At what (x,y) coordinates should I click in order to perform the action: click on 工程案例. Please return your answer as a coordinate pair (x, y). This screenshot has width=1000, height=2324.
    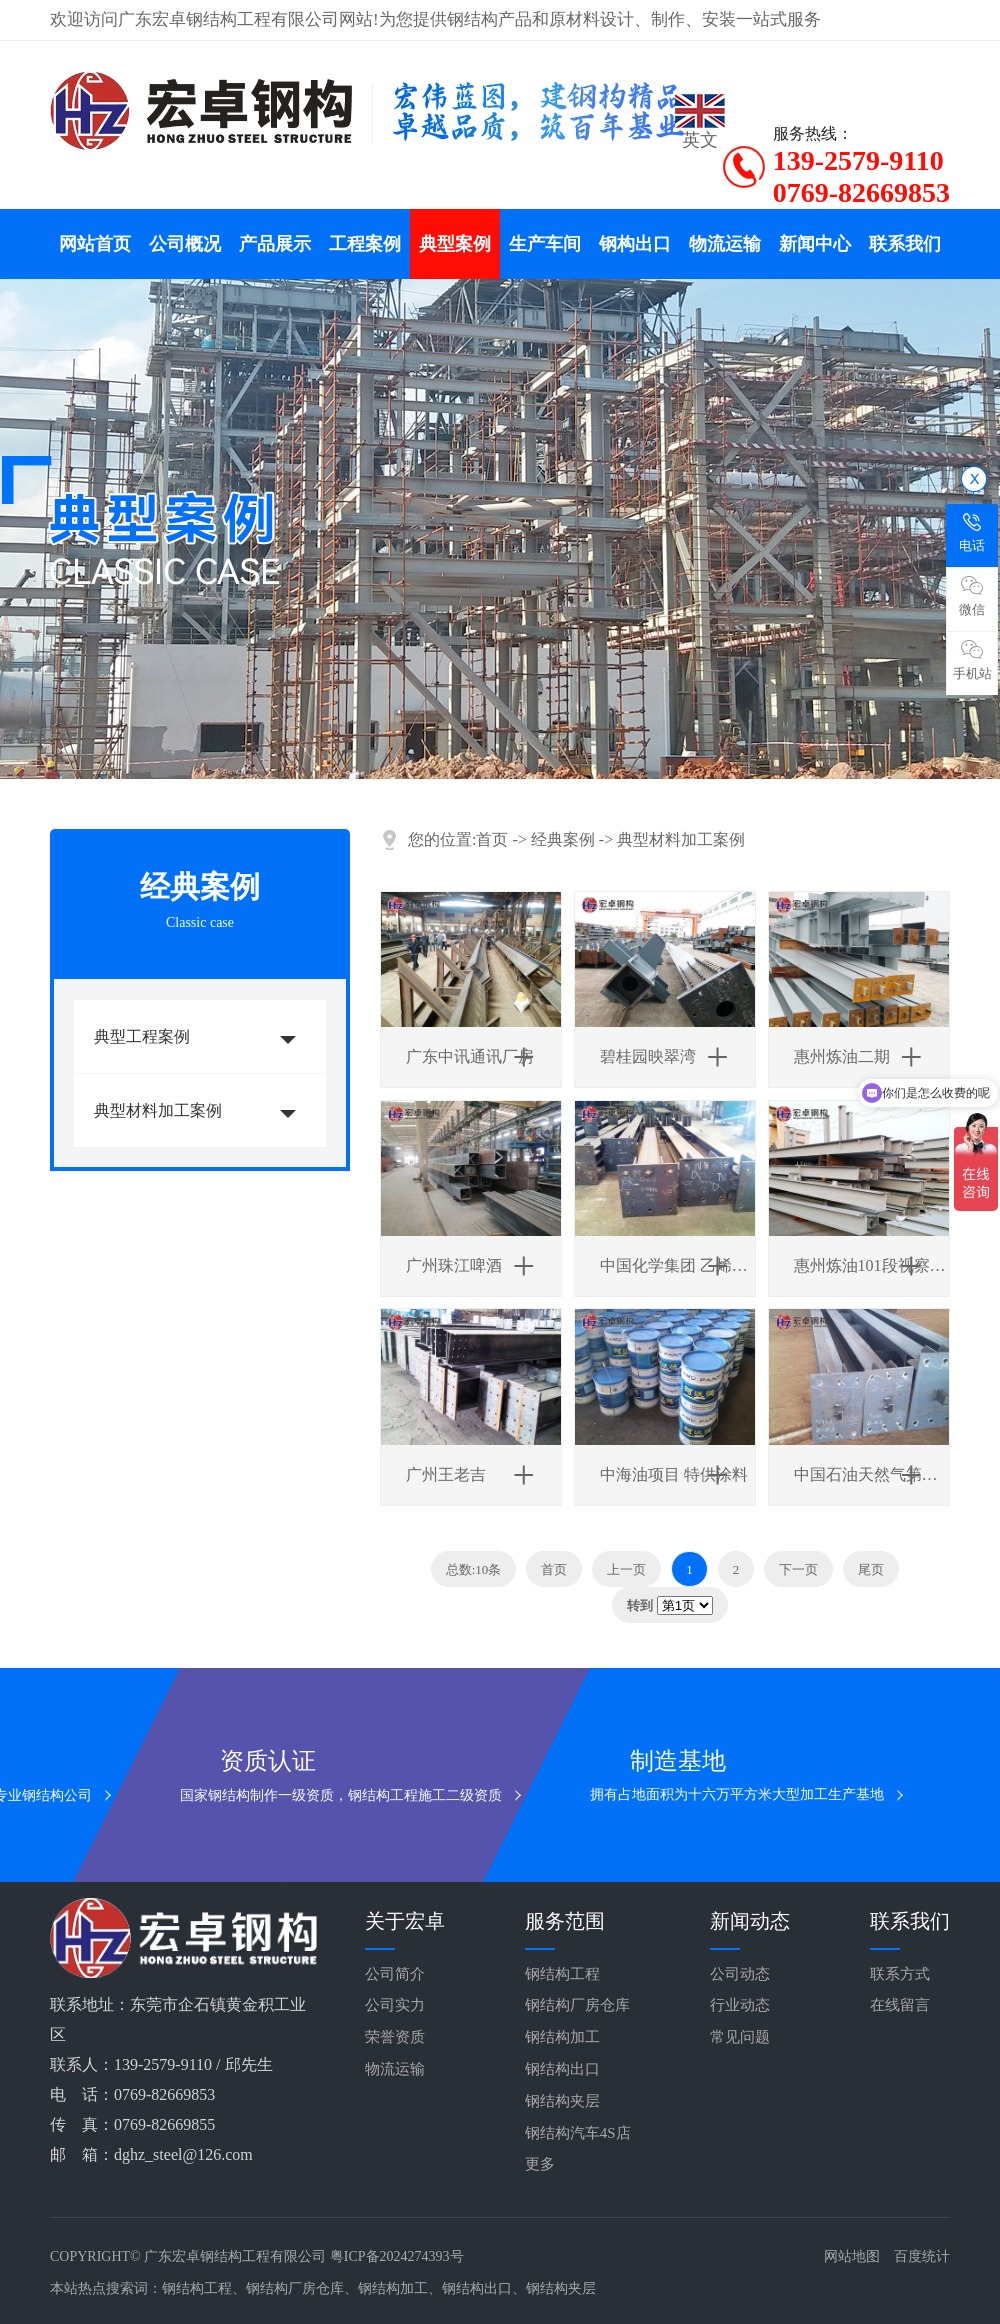
    Looking at the image, I should click on (365, 244).